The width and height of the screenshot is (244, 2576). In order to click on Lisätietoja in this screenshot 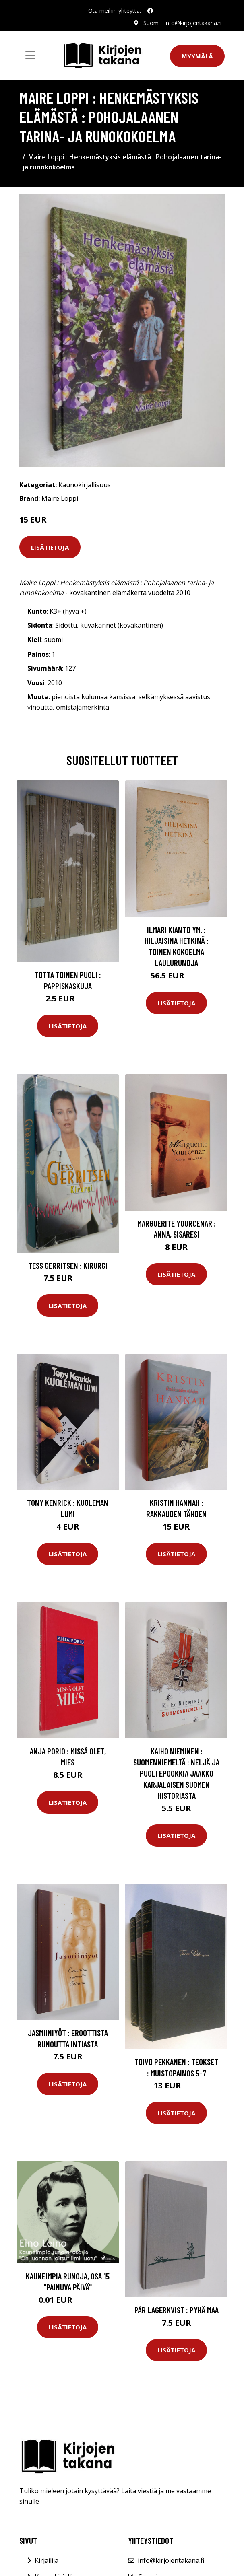, I will do `click(50, 547)`.